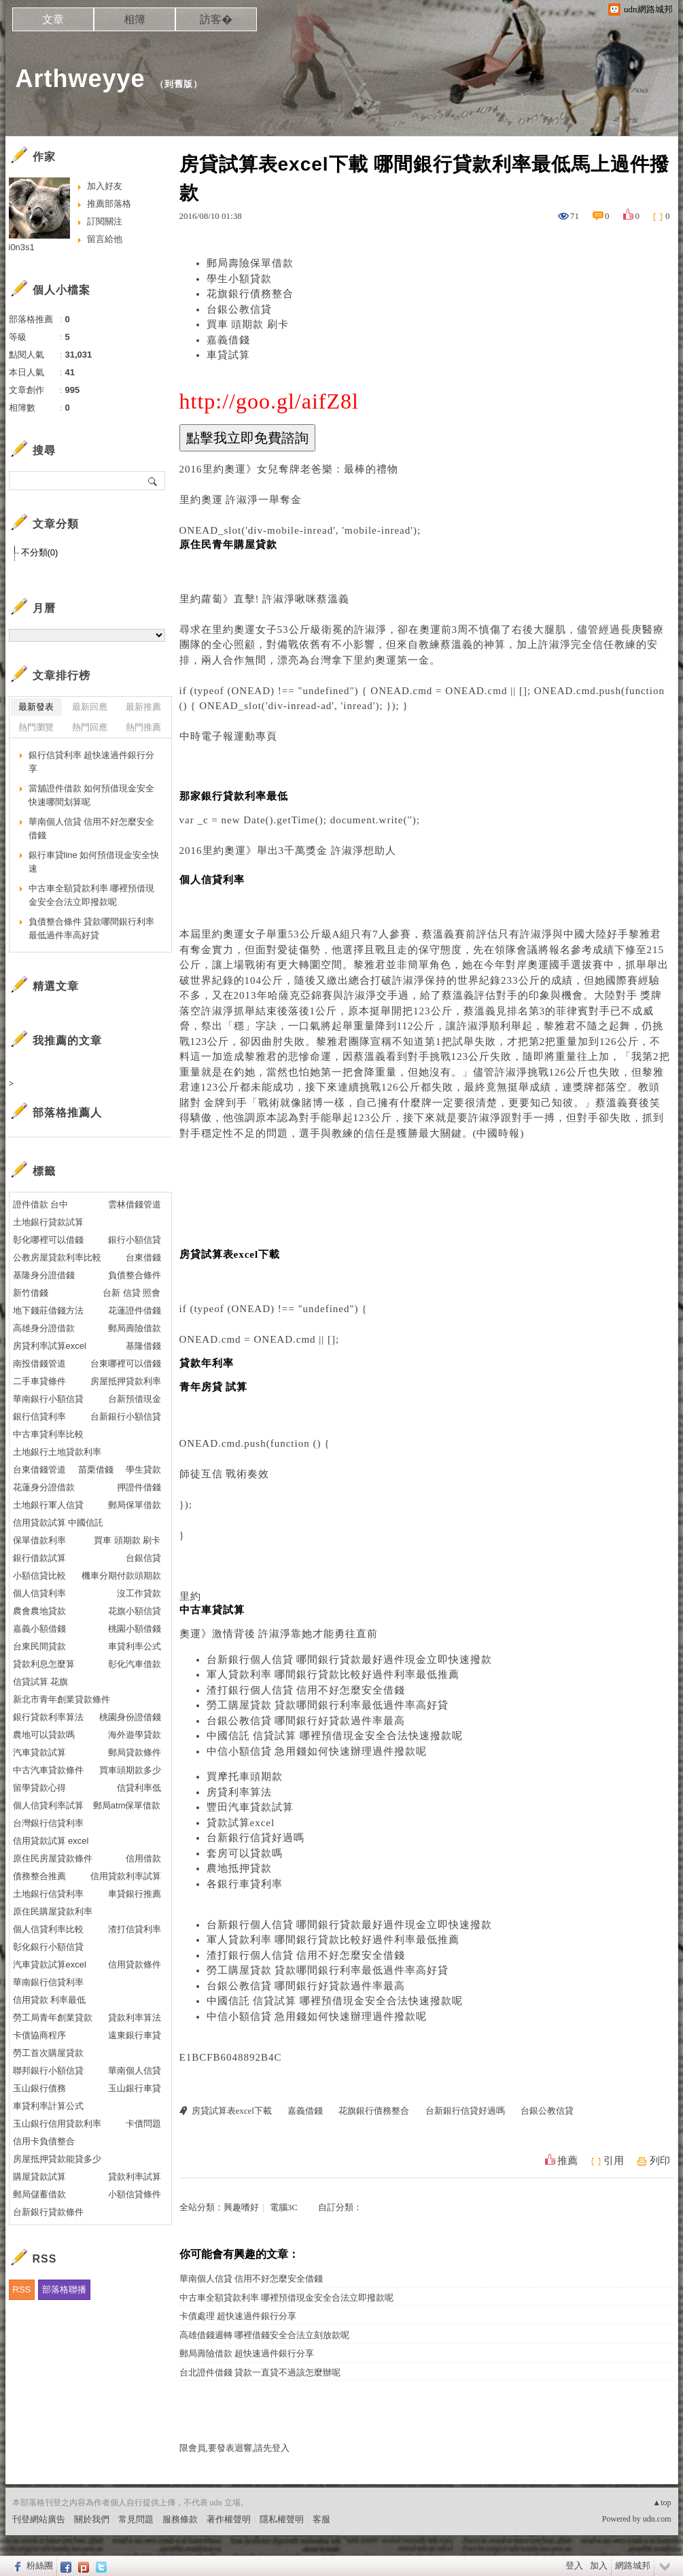  I want to click on 留學貸款心得, so click(39, 1788).